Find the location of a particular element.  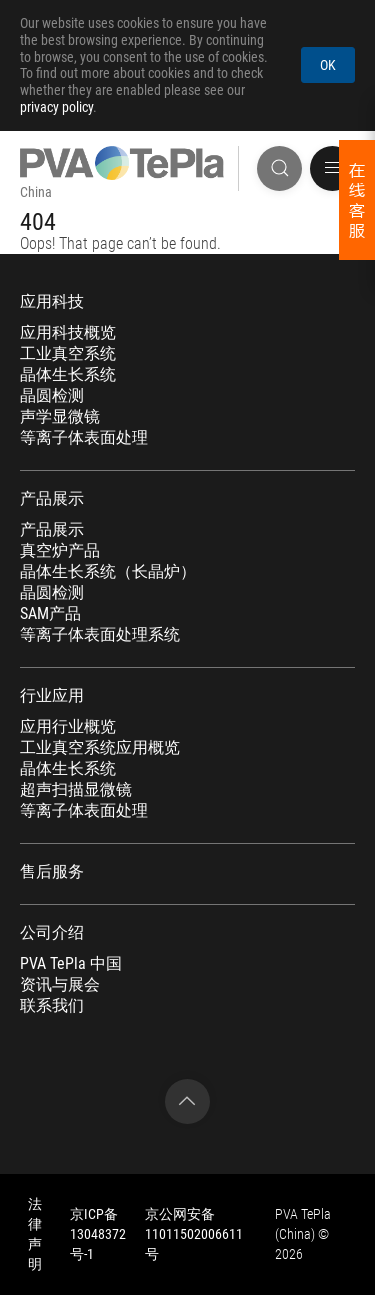

等离子体表面处理系统 is located at coordinates (100, 635).